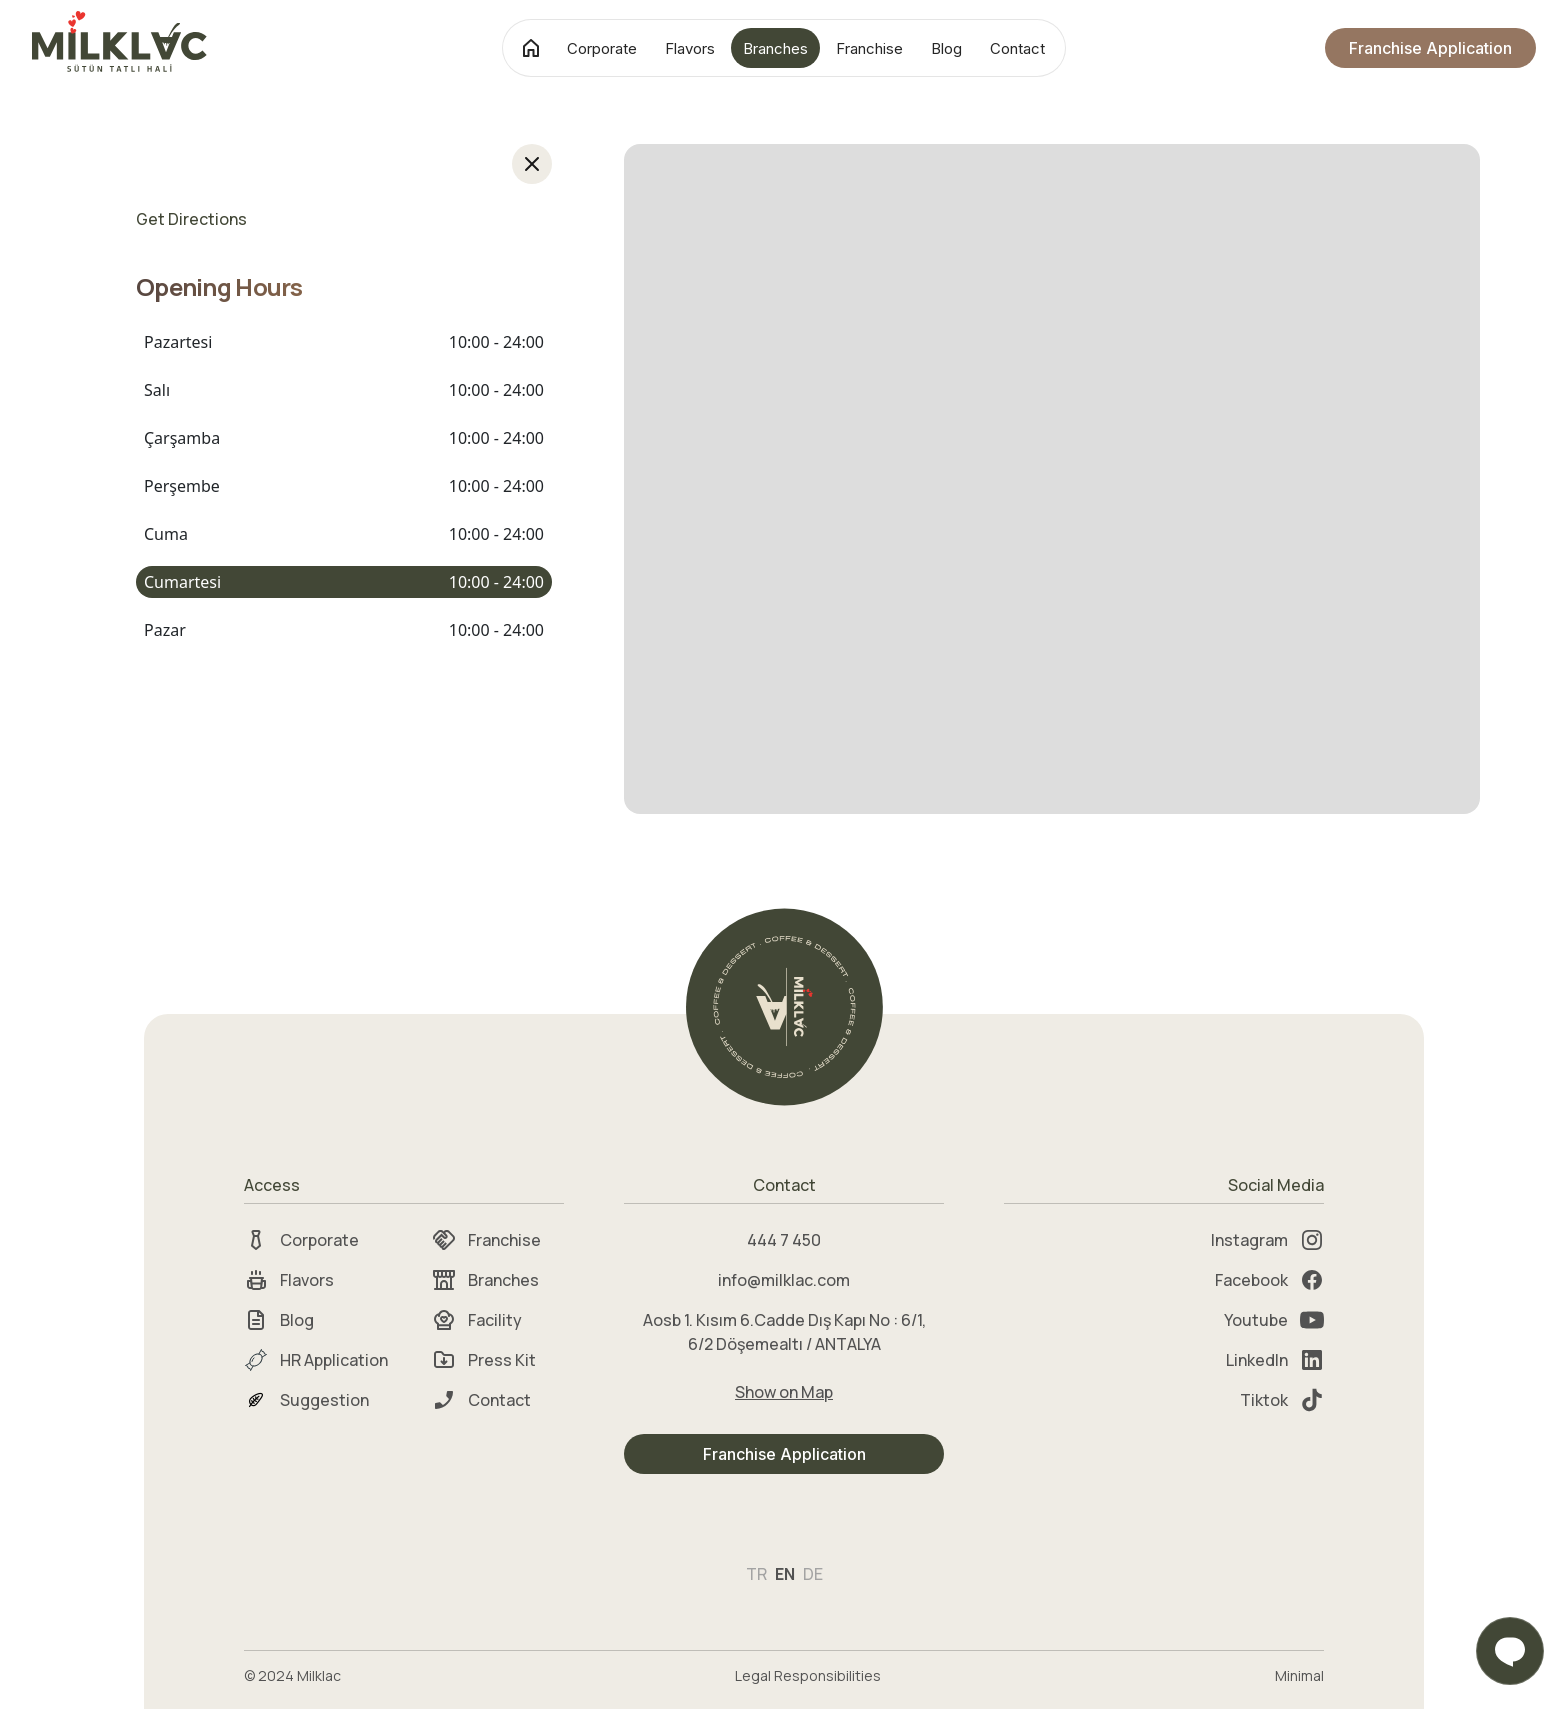  Describe the element at coordinates (477, 1320) in the screenshot. I see `Facility` at that location.